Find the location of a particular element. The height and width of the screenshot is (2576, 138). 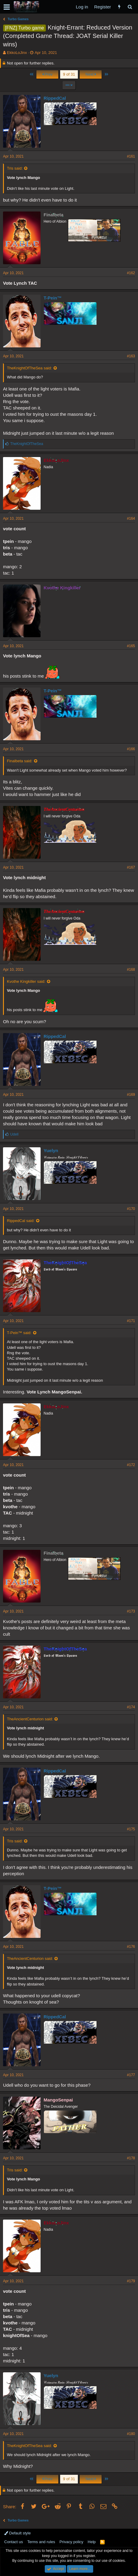

#168 is located at coordinates (131, 969).